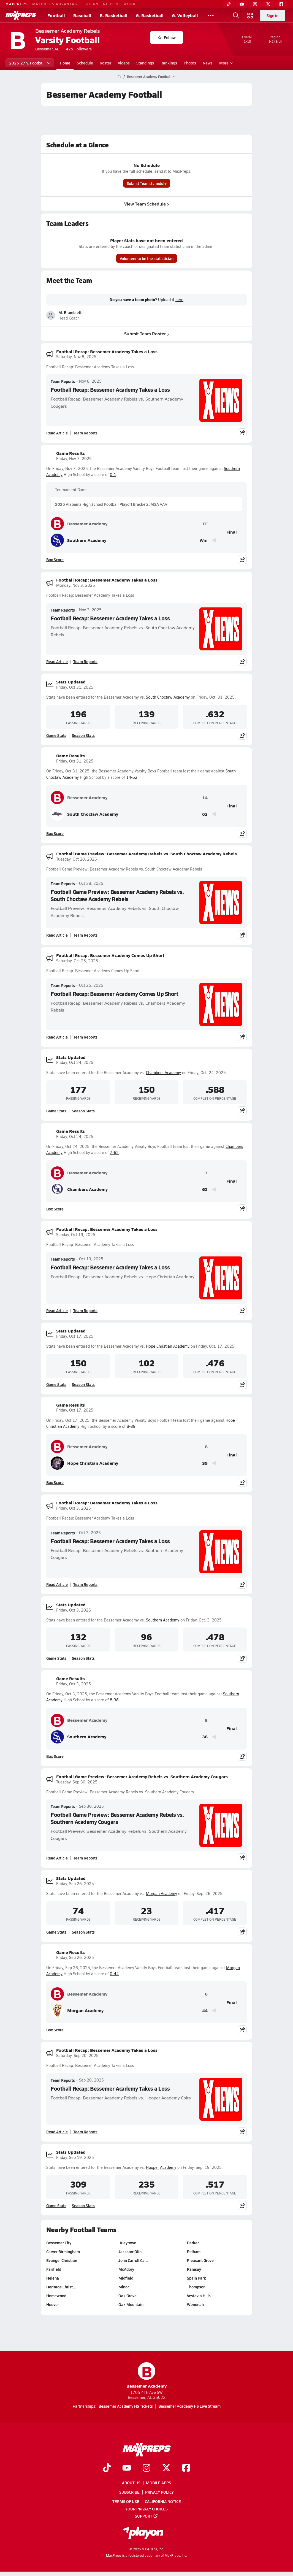  I want to click on Pleasant Grove, so click(200, 2260).